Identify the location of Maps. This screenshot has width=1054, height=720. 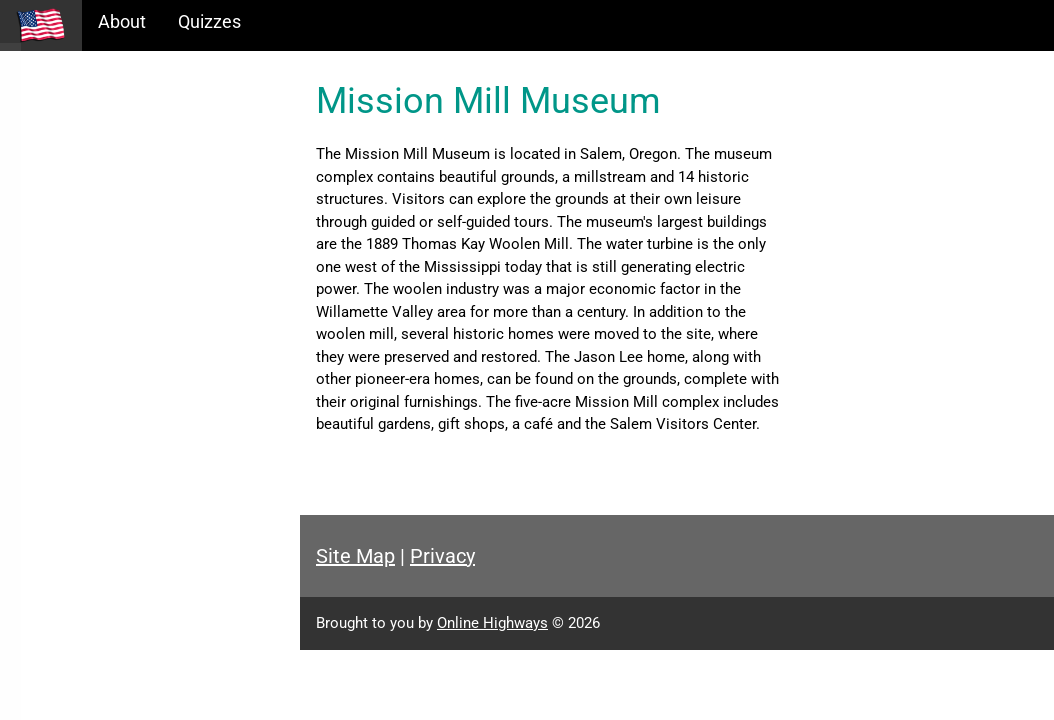
(38, 216).